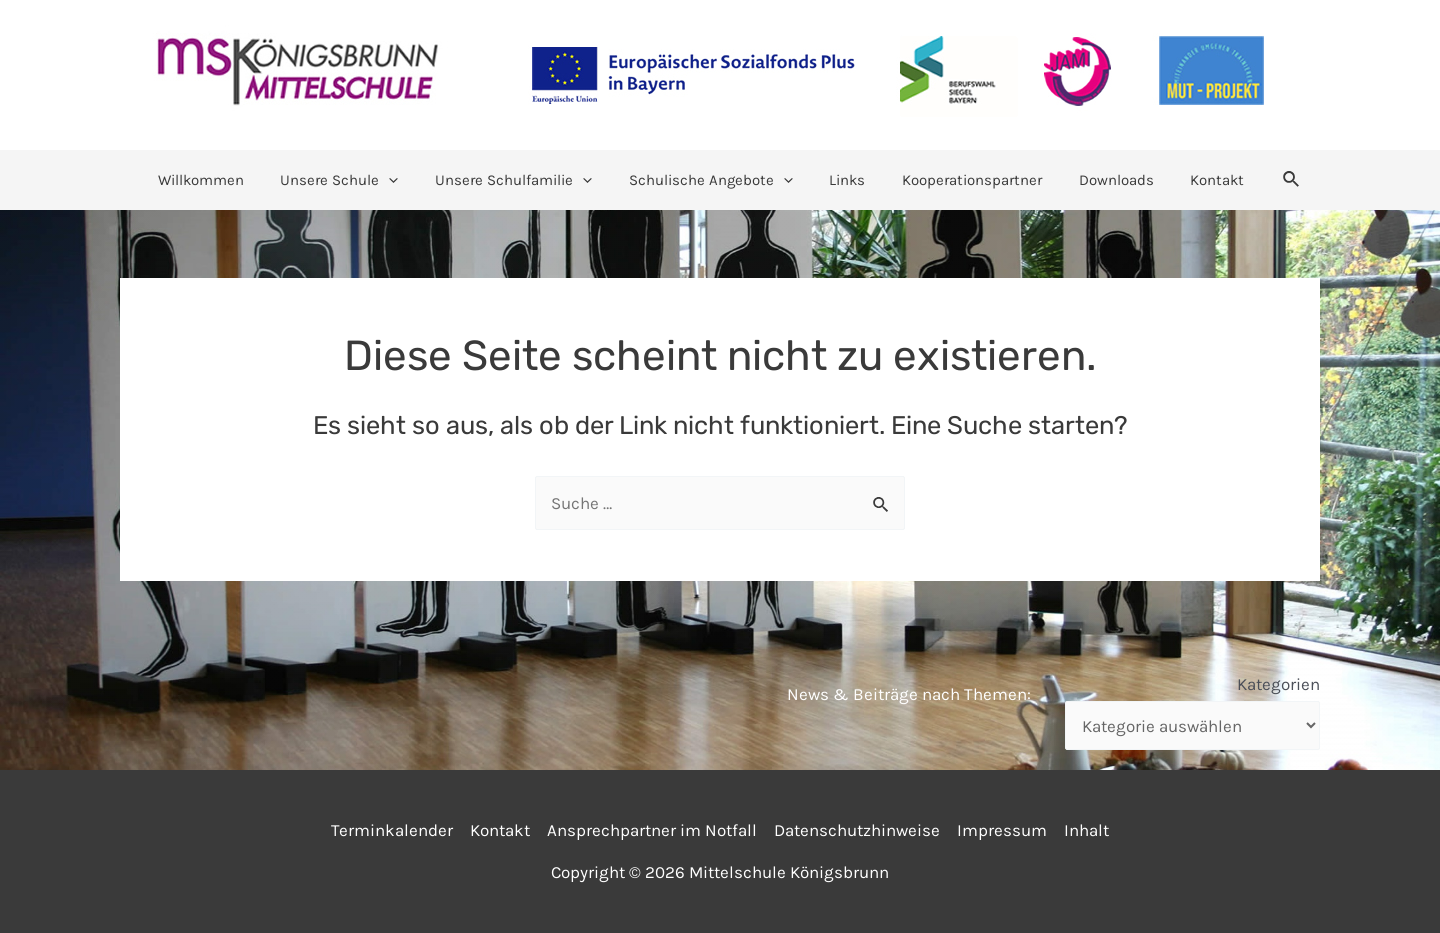 This screenshot has width=1440, height=933. I want to click on Inhalt, so click(1086, 830).